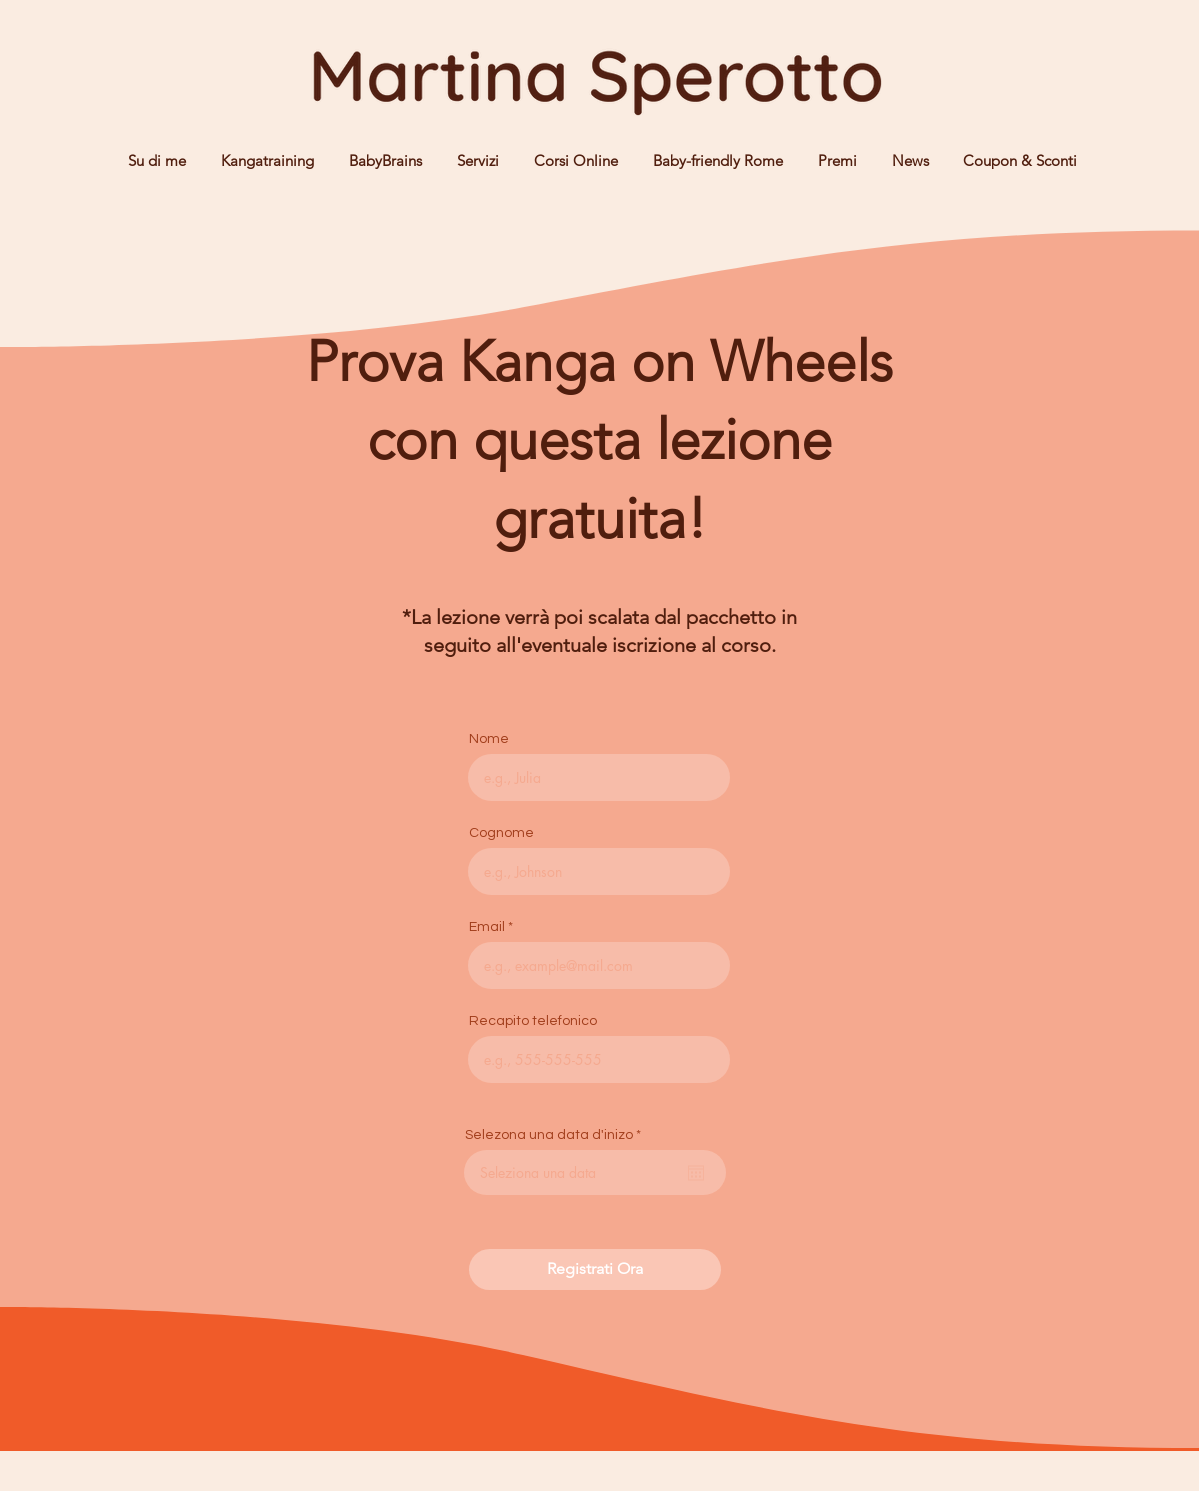  What do you see at coordinates (533, 1021) in the screenshot?
I see `Recapito telefonico` at bounding box center [533, 1021].